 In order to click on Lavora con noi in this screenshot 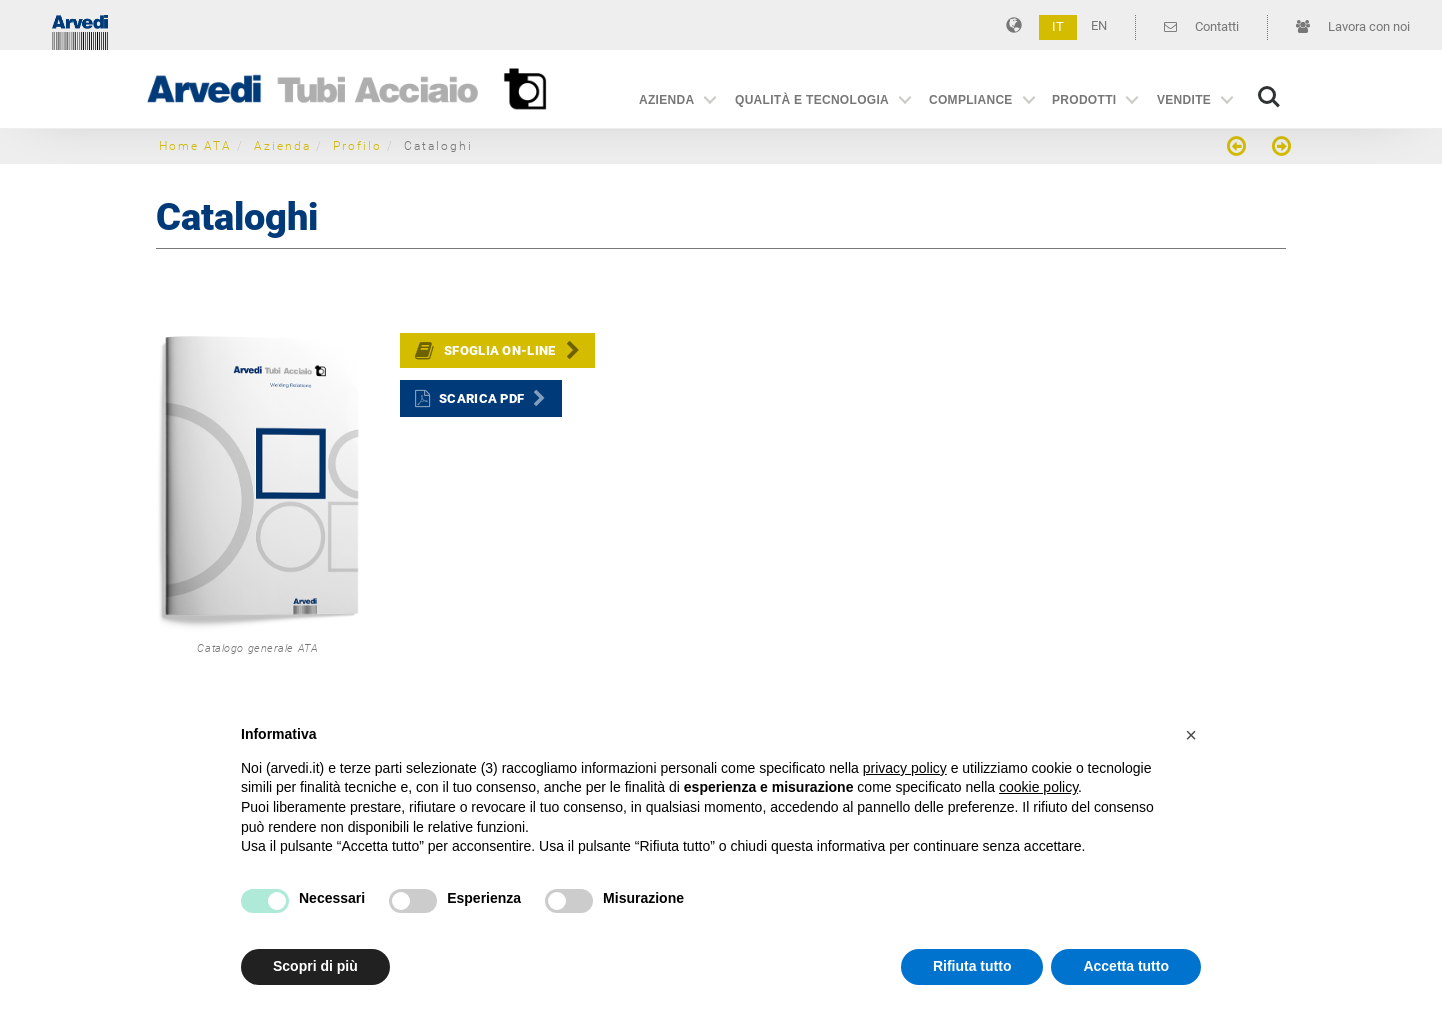, I will do `click(1353, 26)`.